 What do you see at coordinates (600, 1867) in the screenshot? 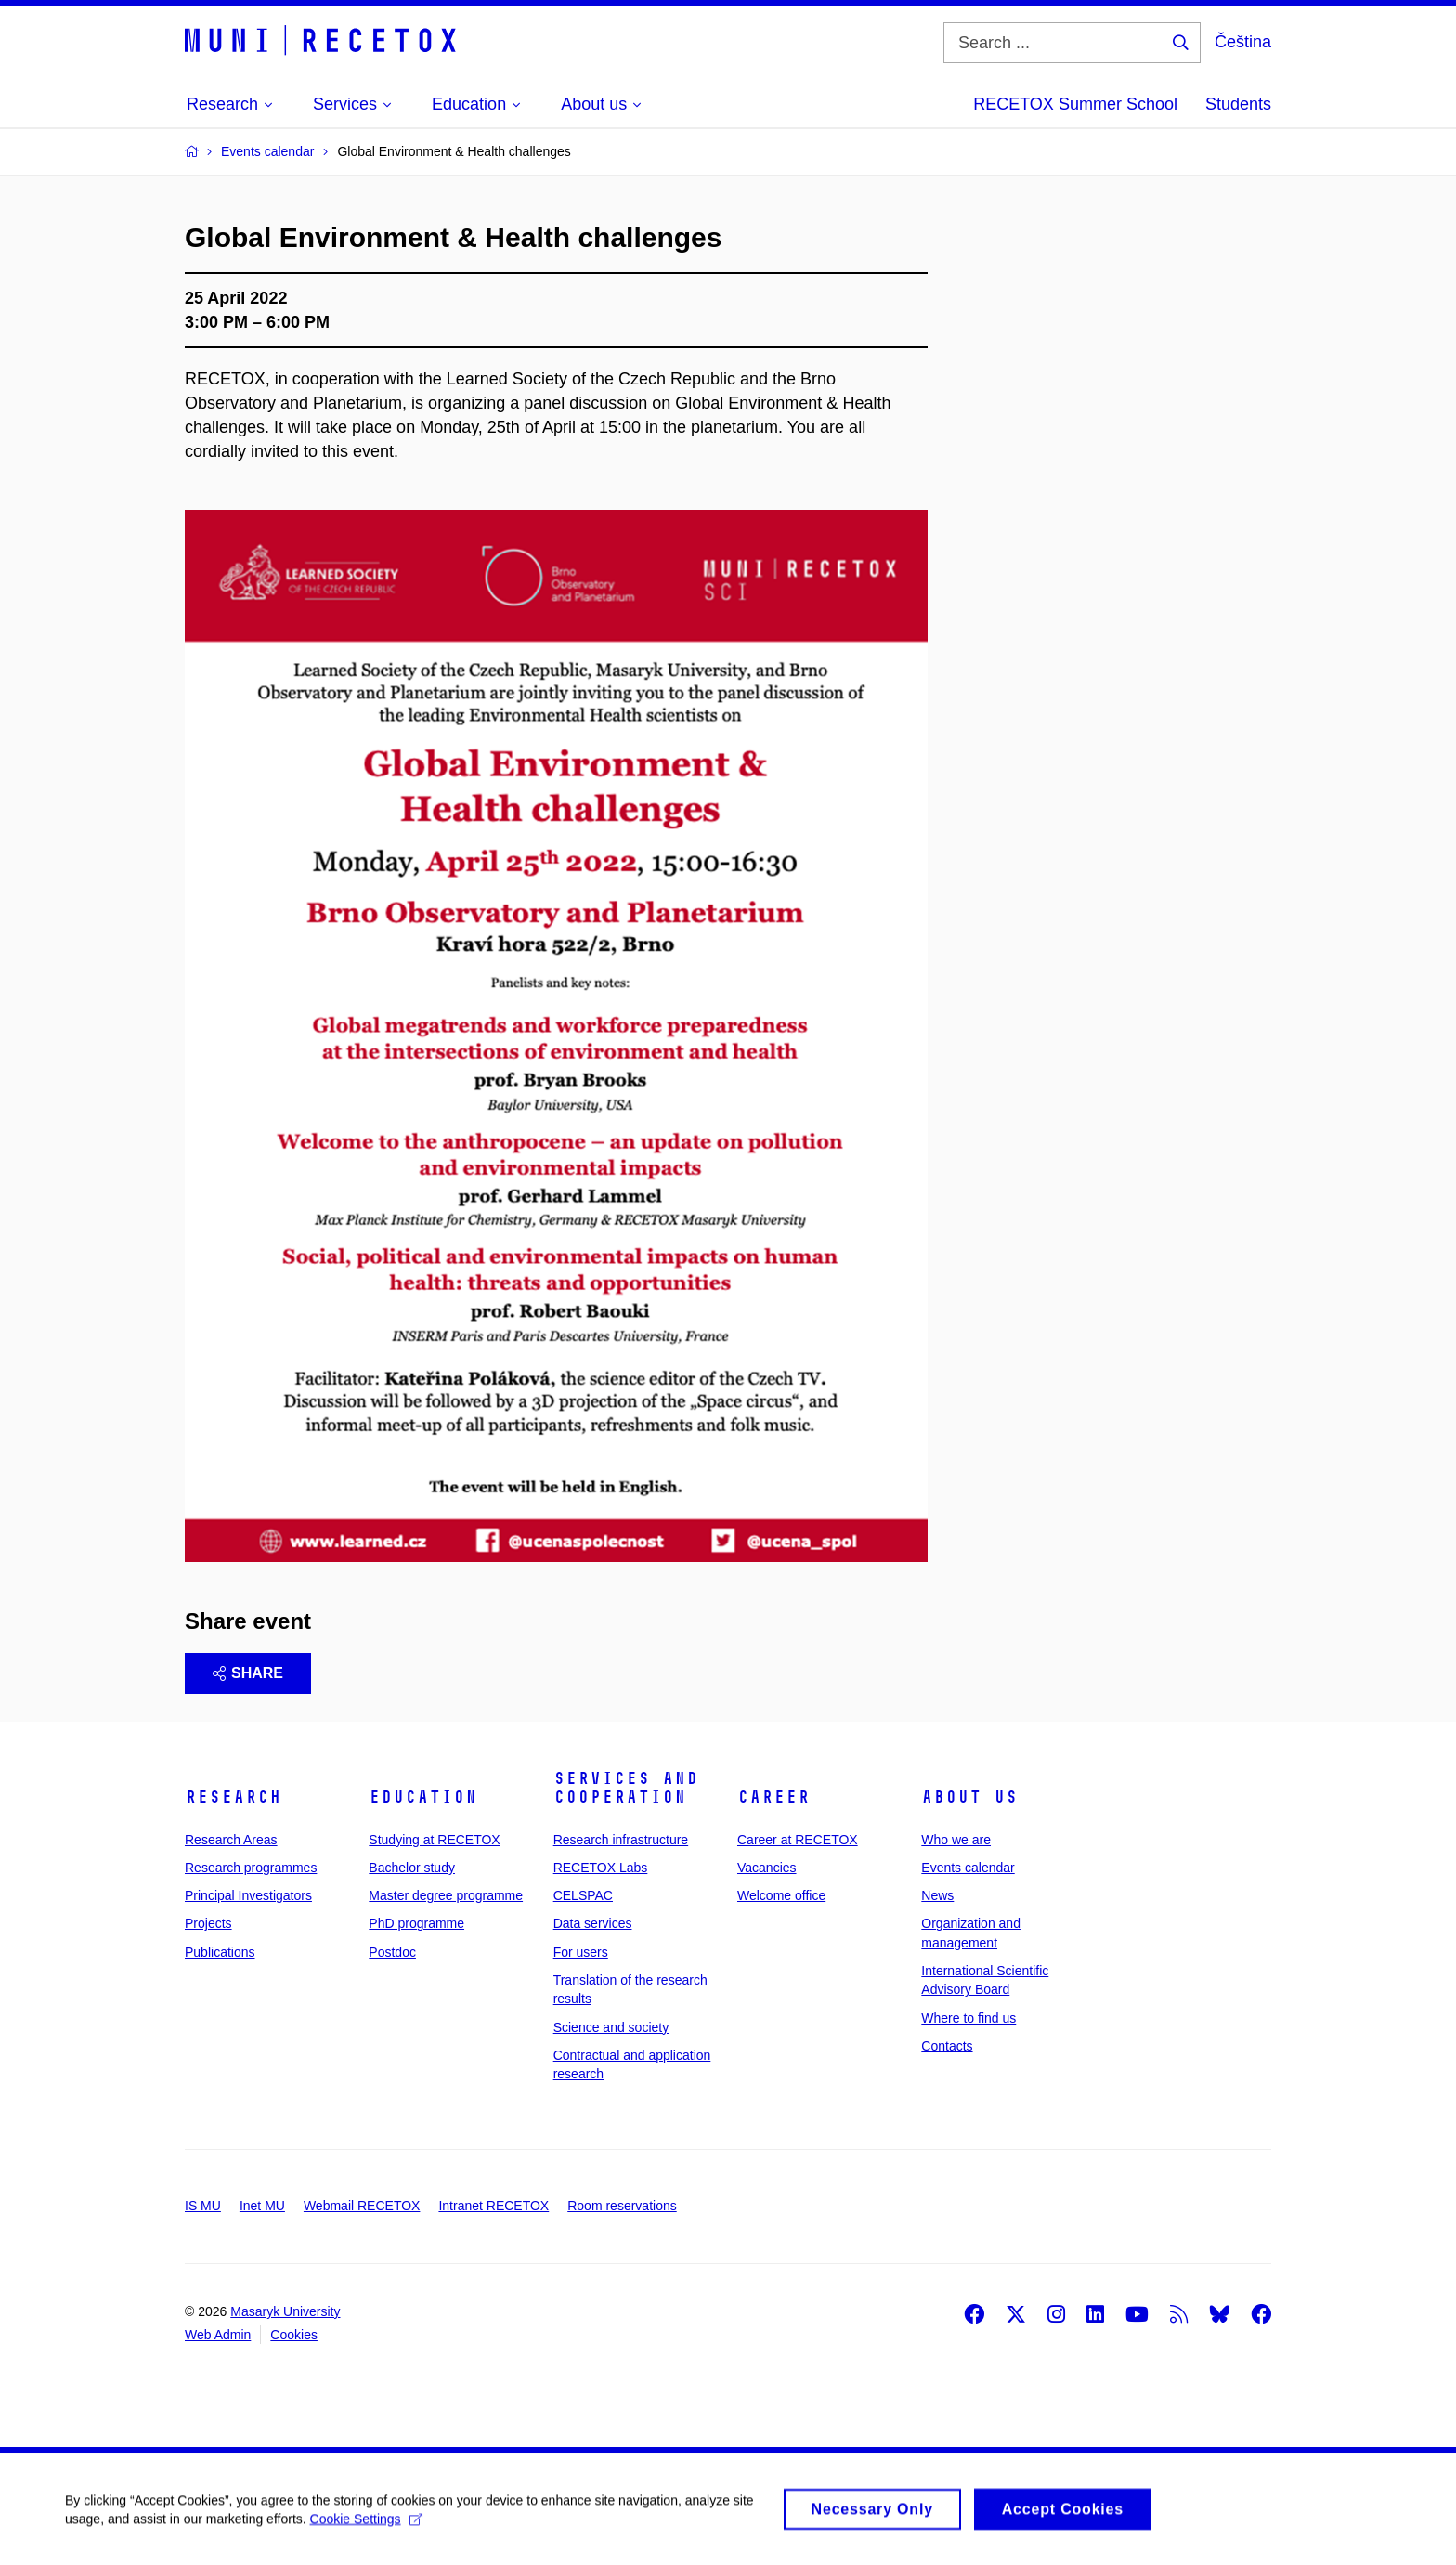
I see `RECETOX Labs` at bounding box center [600, 1867].